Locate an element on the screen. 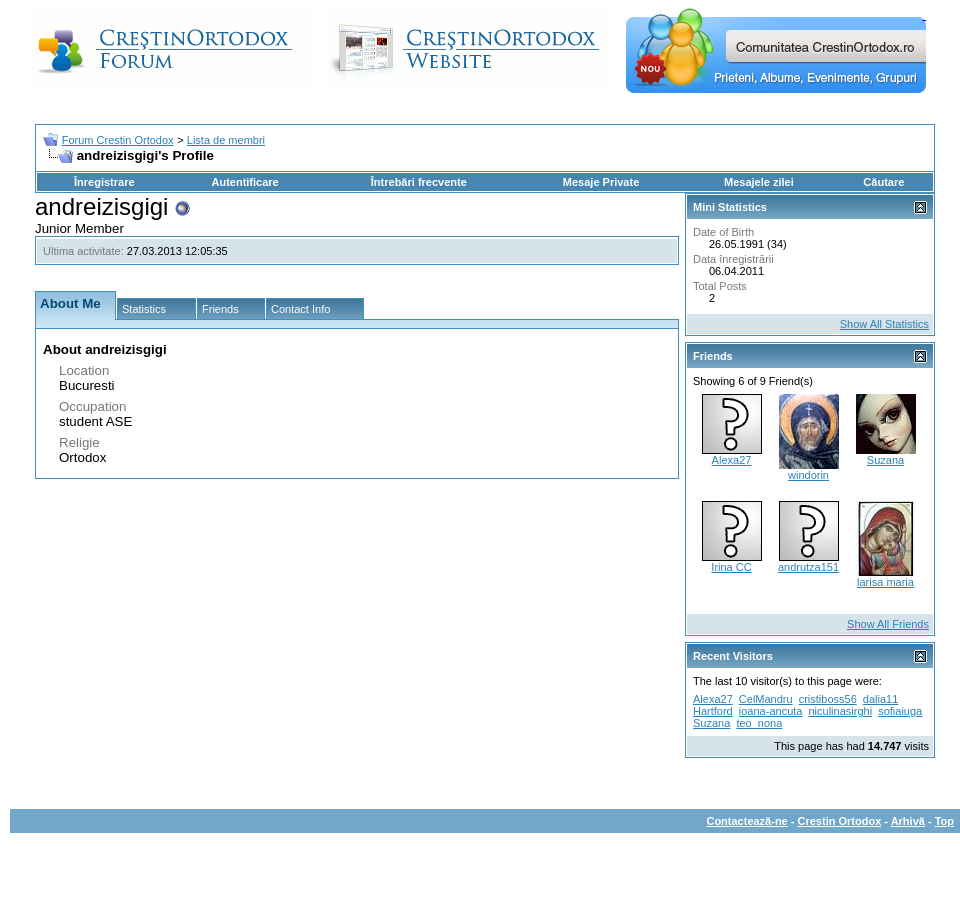 The height and width of the screenshot is (904, 960). sofiaiuga is located at coordinates (900, 711).